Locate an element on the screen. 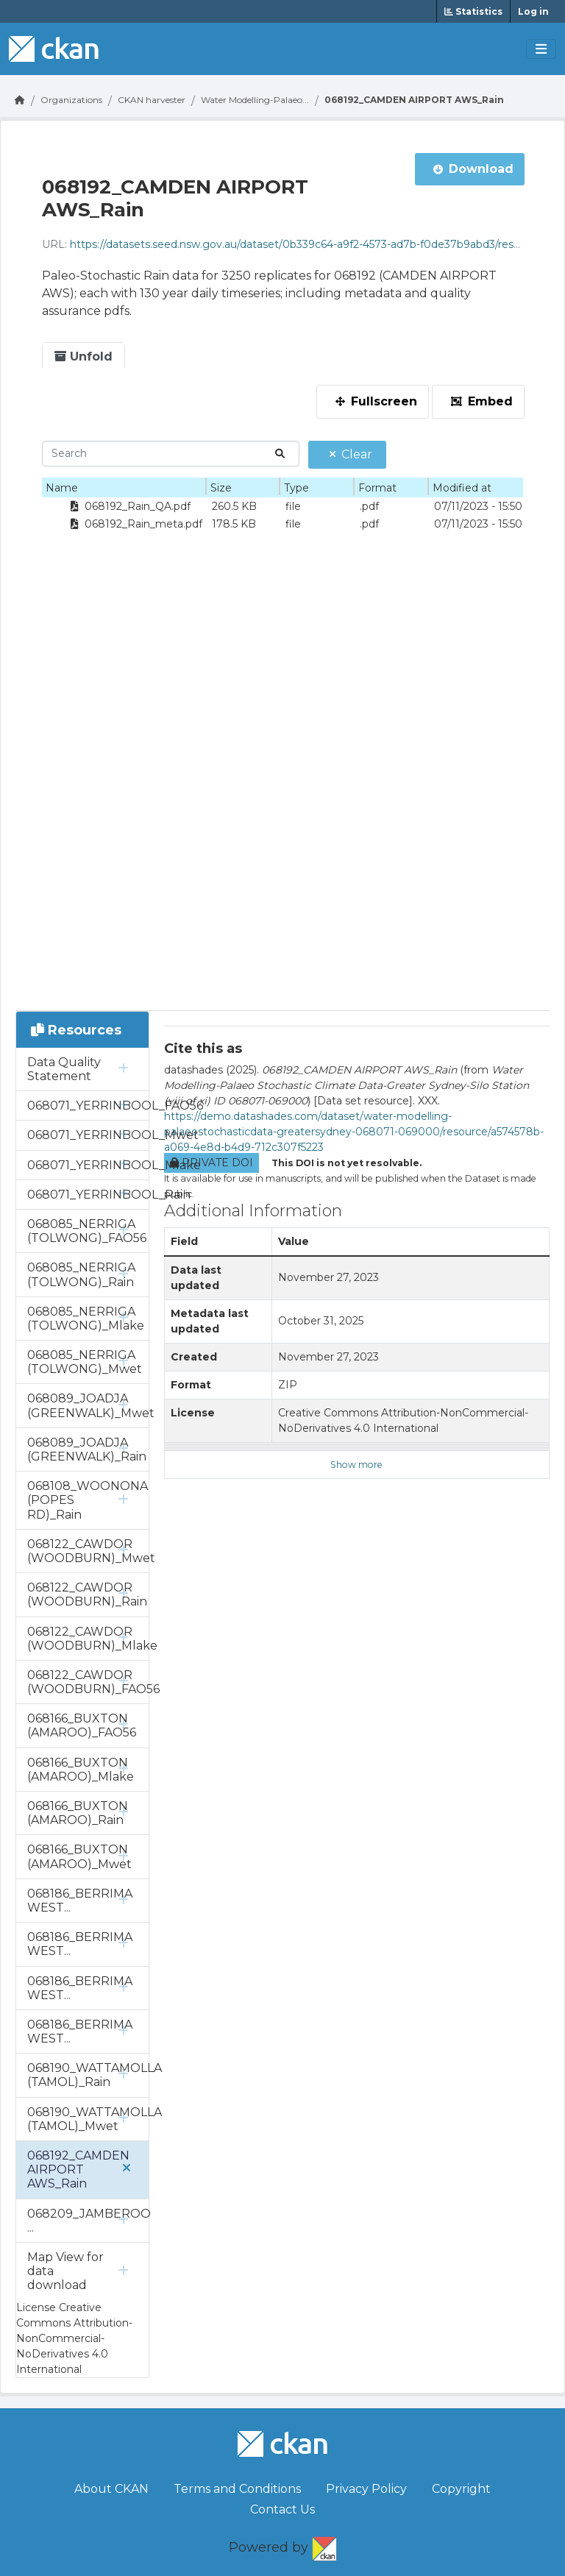  Data Quality Statement is located at coordinates (64, 1069).